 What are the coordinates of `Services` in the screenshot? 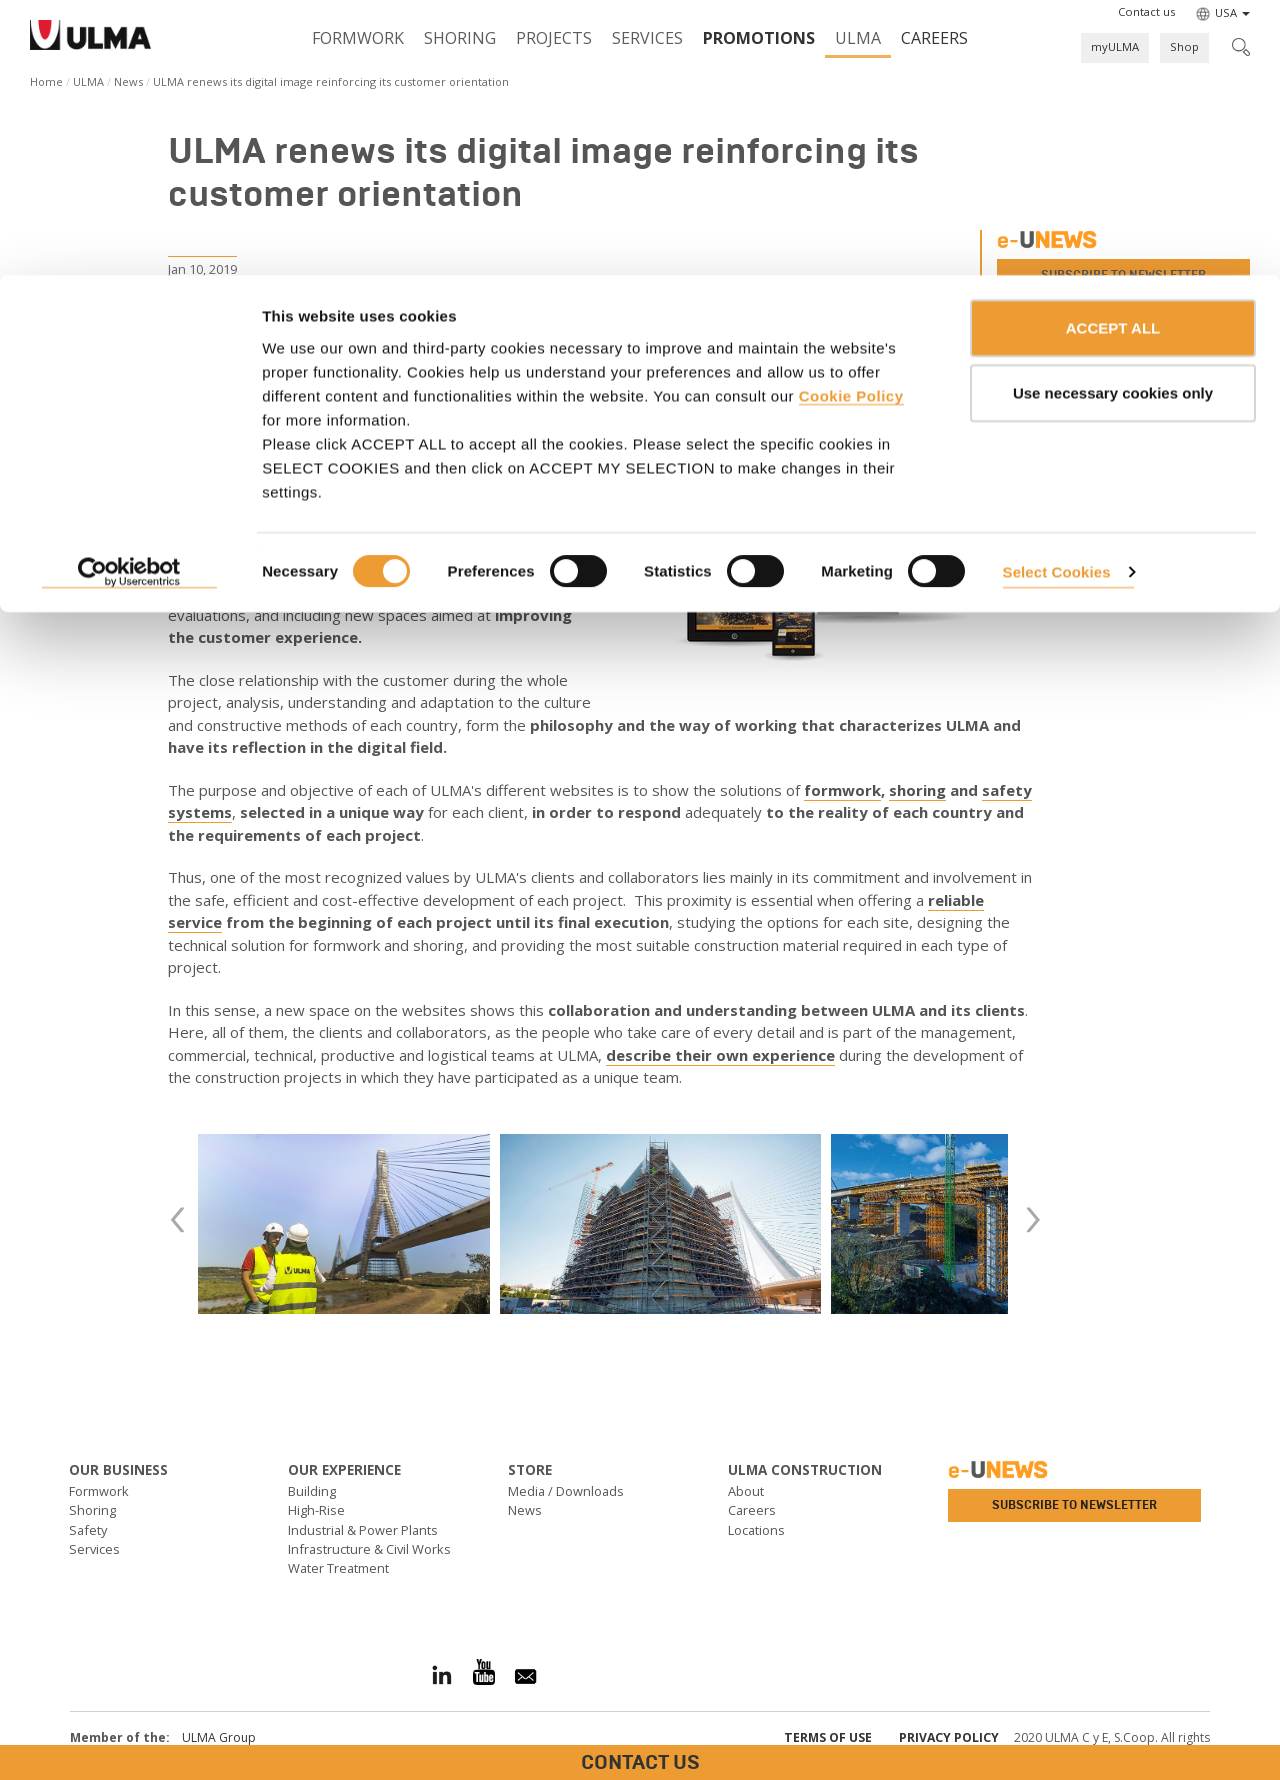 It's located at (94, 1549).